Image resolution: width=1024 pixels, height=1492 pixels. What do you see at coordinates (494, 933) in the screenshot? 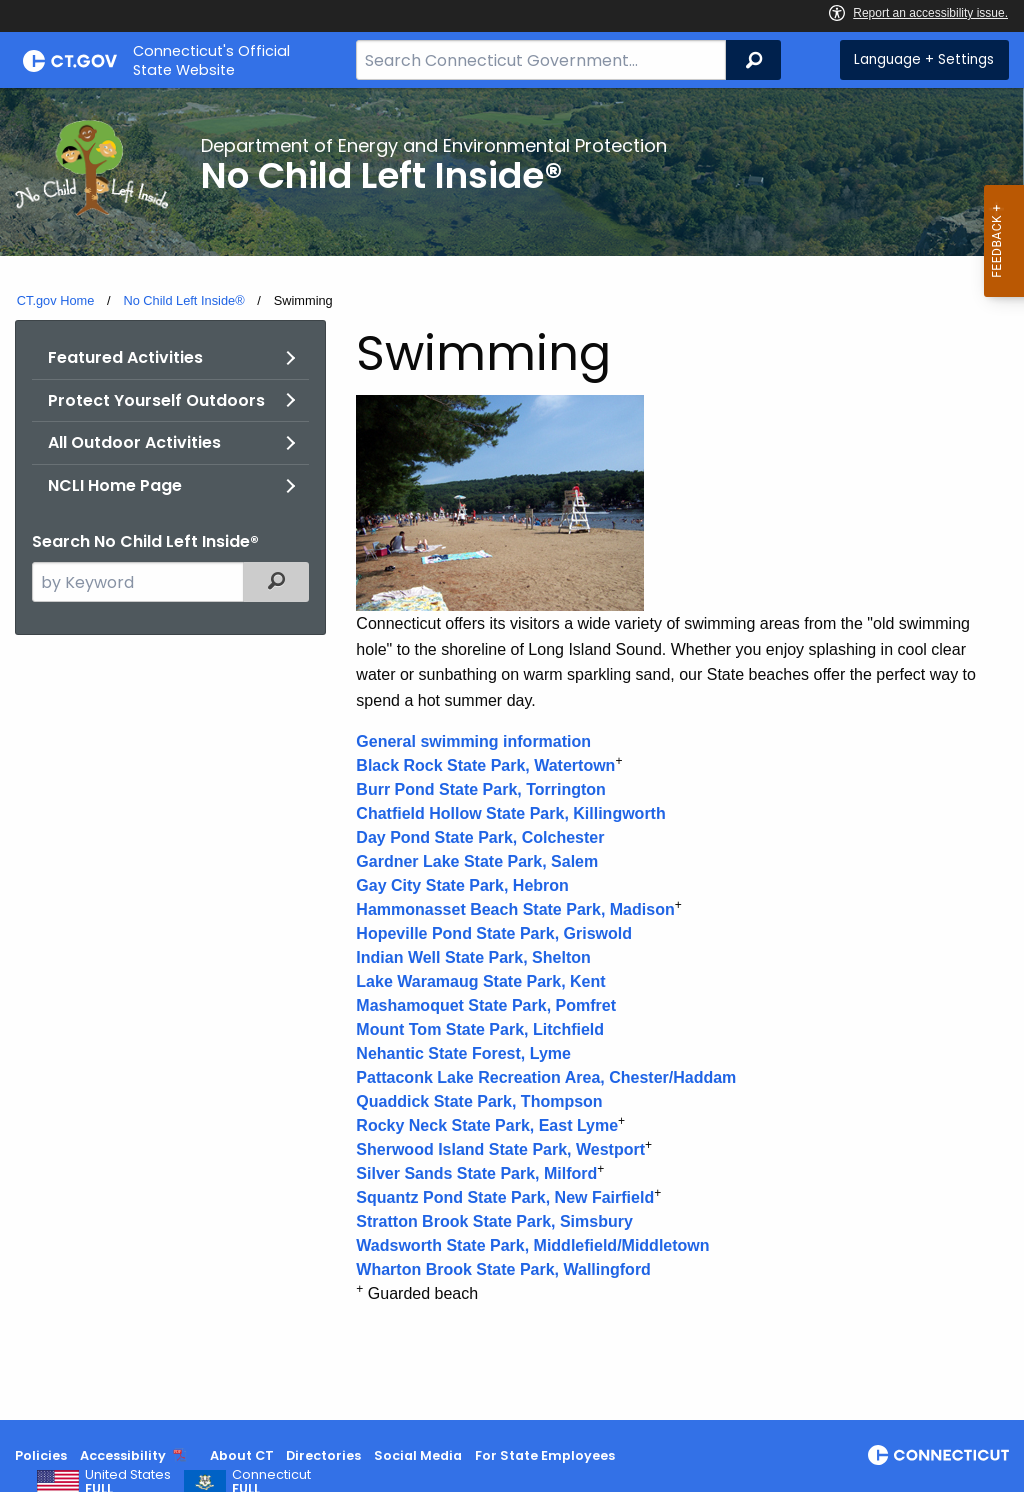
I see `Hopeville Pond State Park, Griswold` at bounding box center [494, 933].